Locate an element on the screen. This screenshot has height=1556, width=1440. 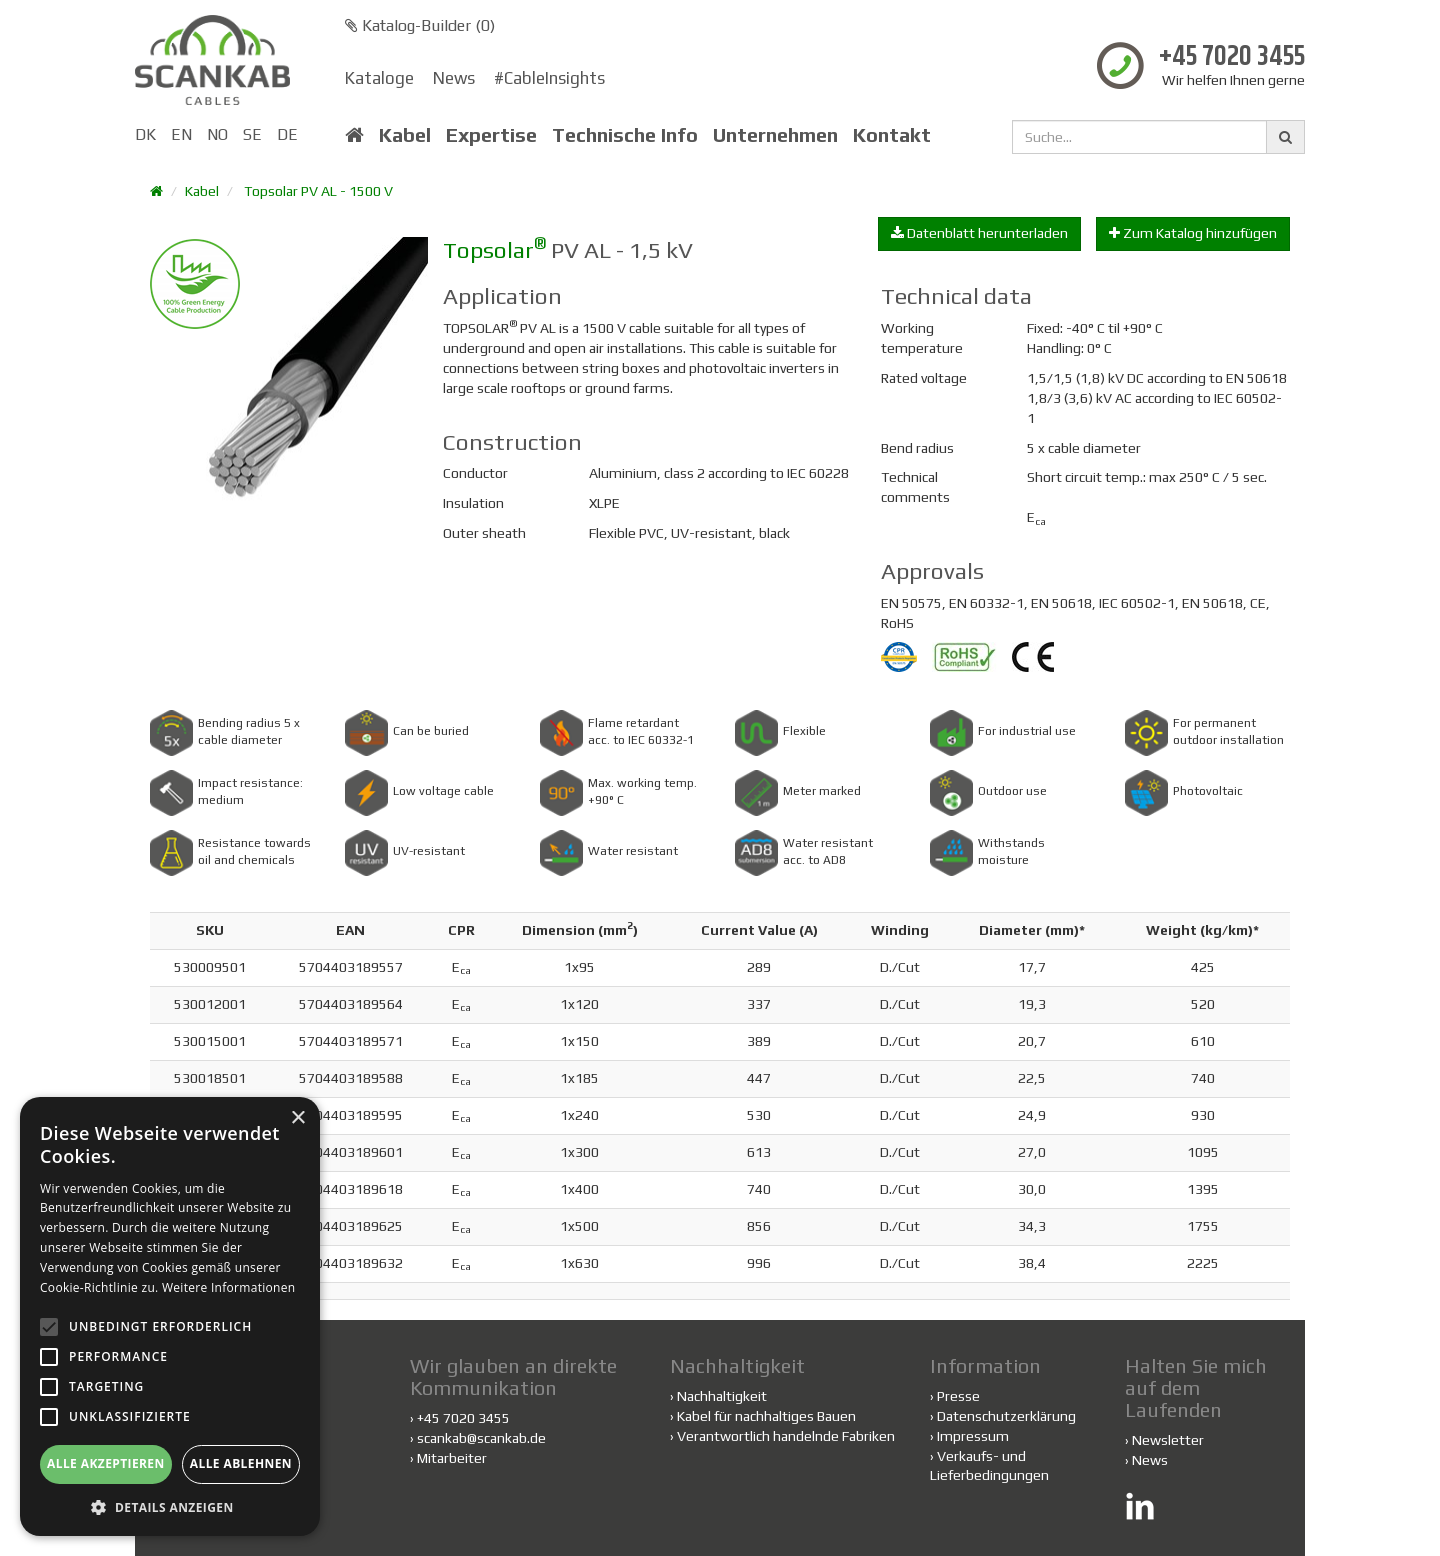
Kabel is located at coordinates (405, 135).